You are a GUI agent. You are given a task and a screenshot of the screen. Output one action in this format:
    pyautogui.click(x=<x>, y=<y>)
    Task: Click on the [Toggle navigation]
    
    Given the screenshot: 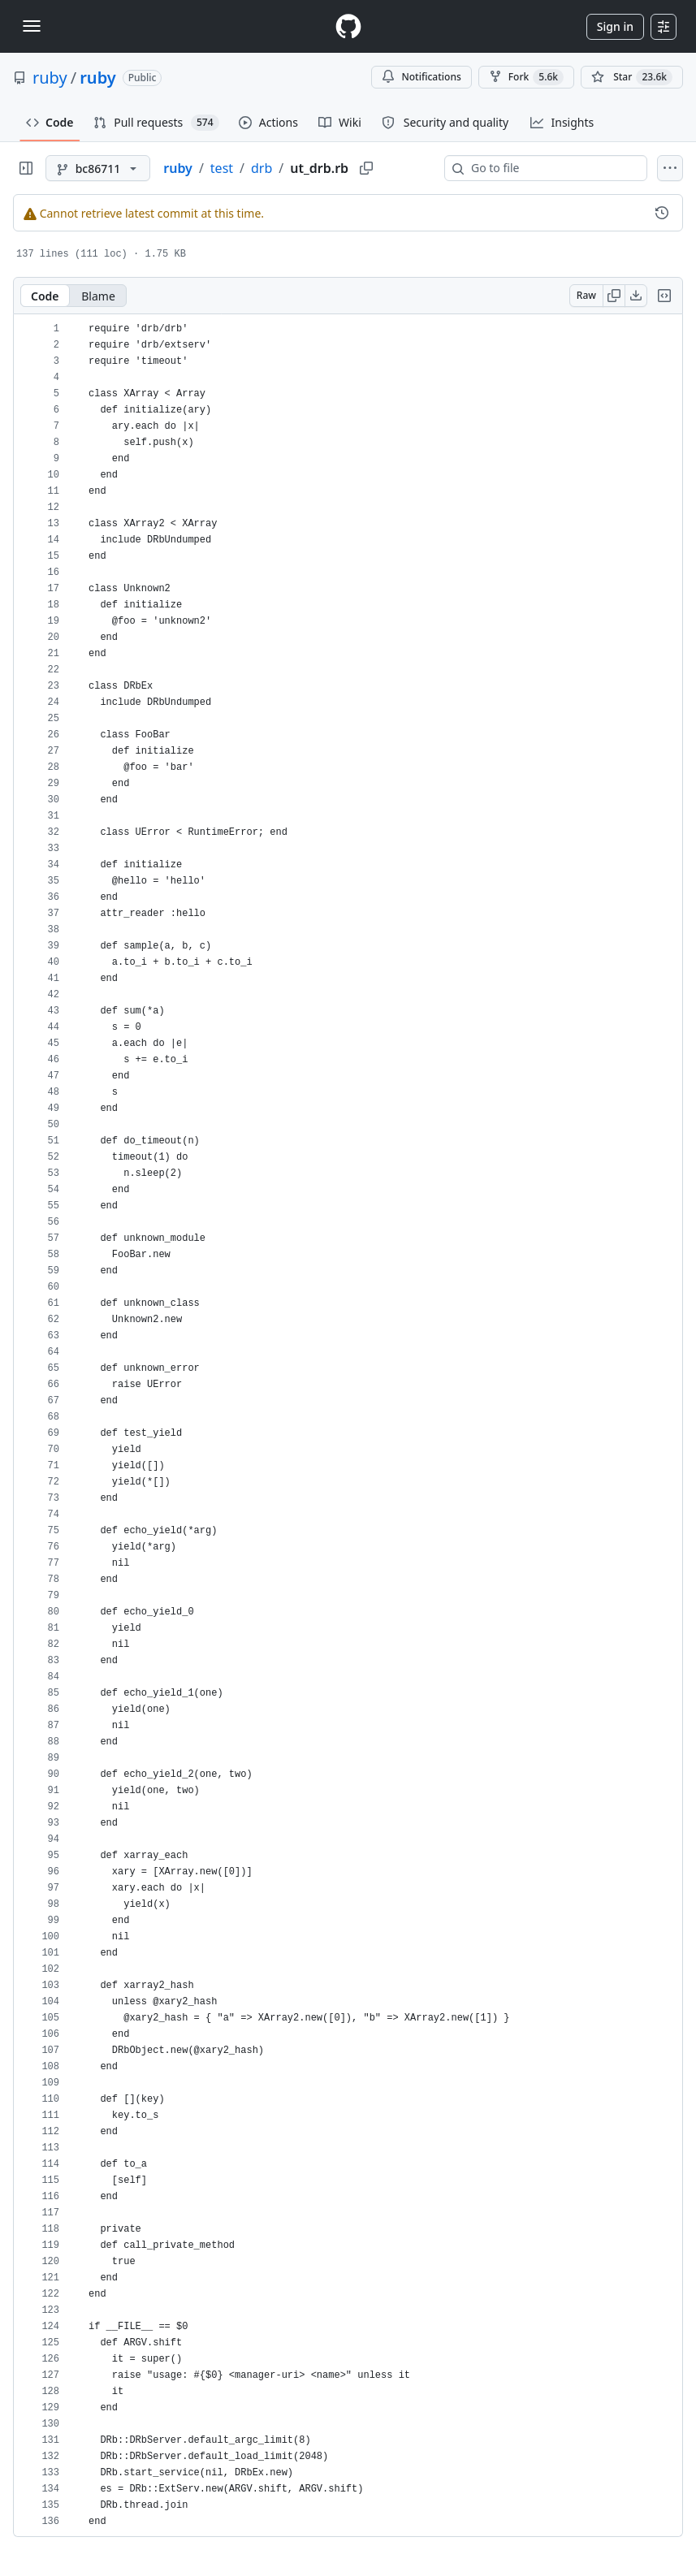 What is the action you would take?
    pyautogui.click(x=31, y=26)
    